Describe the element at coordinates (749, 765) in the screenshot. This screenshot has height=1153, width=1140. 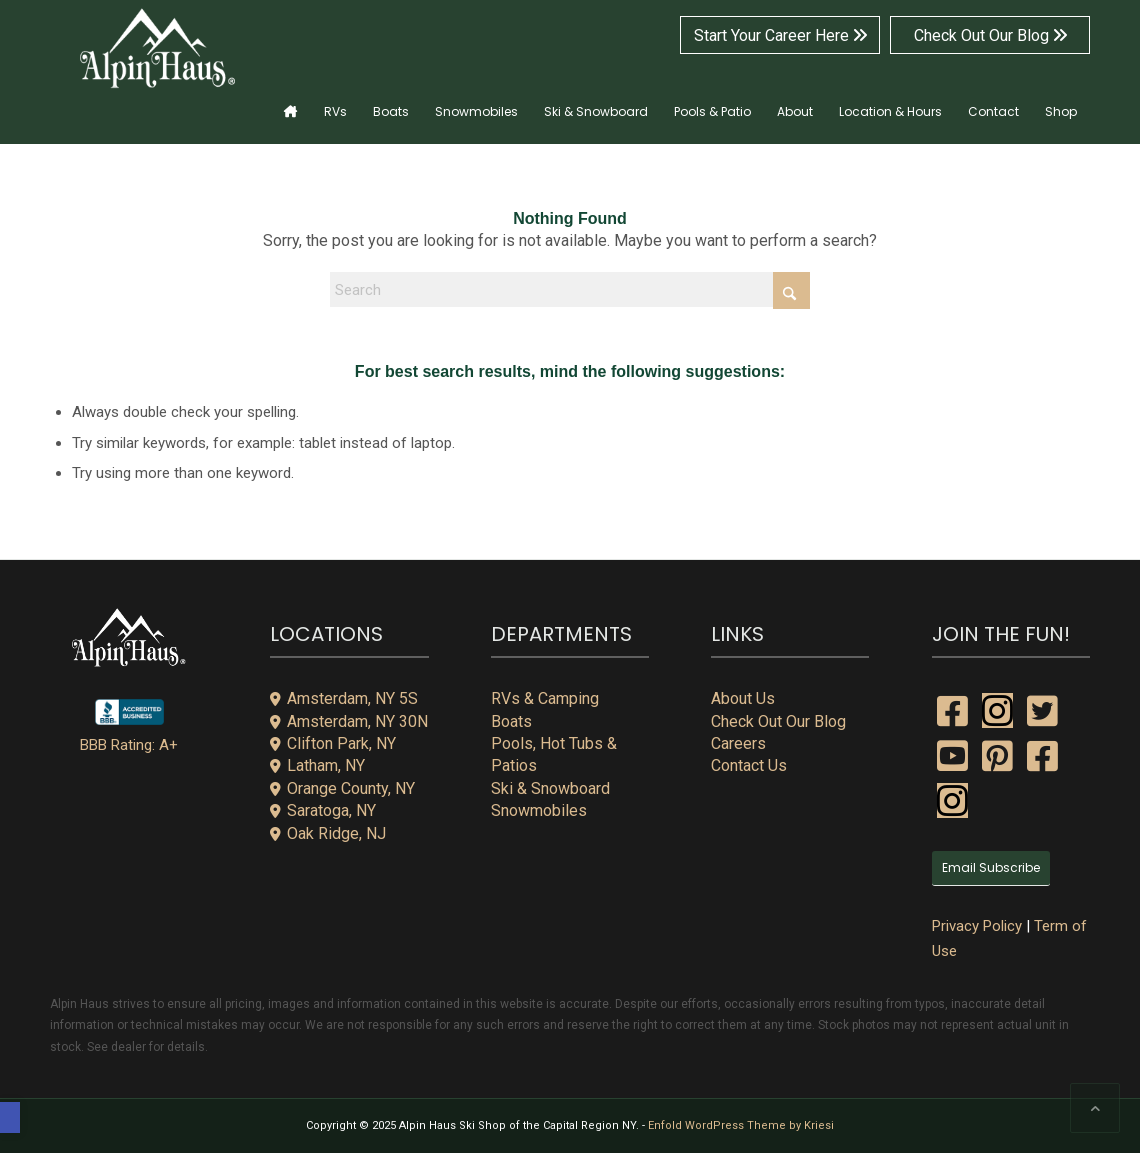
I see `Contact Us` at that location.